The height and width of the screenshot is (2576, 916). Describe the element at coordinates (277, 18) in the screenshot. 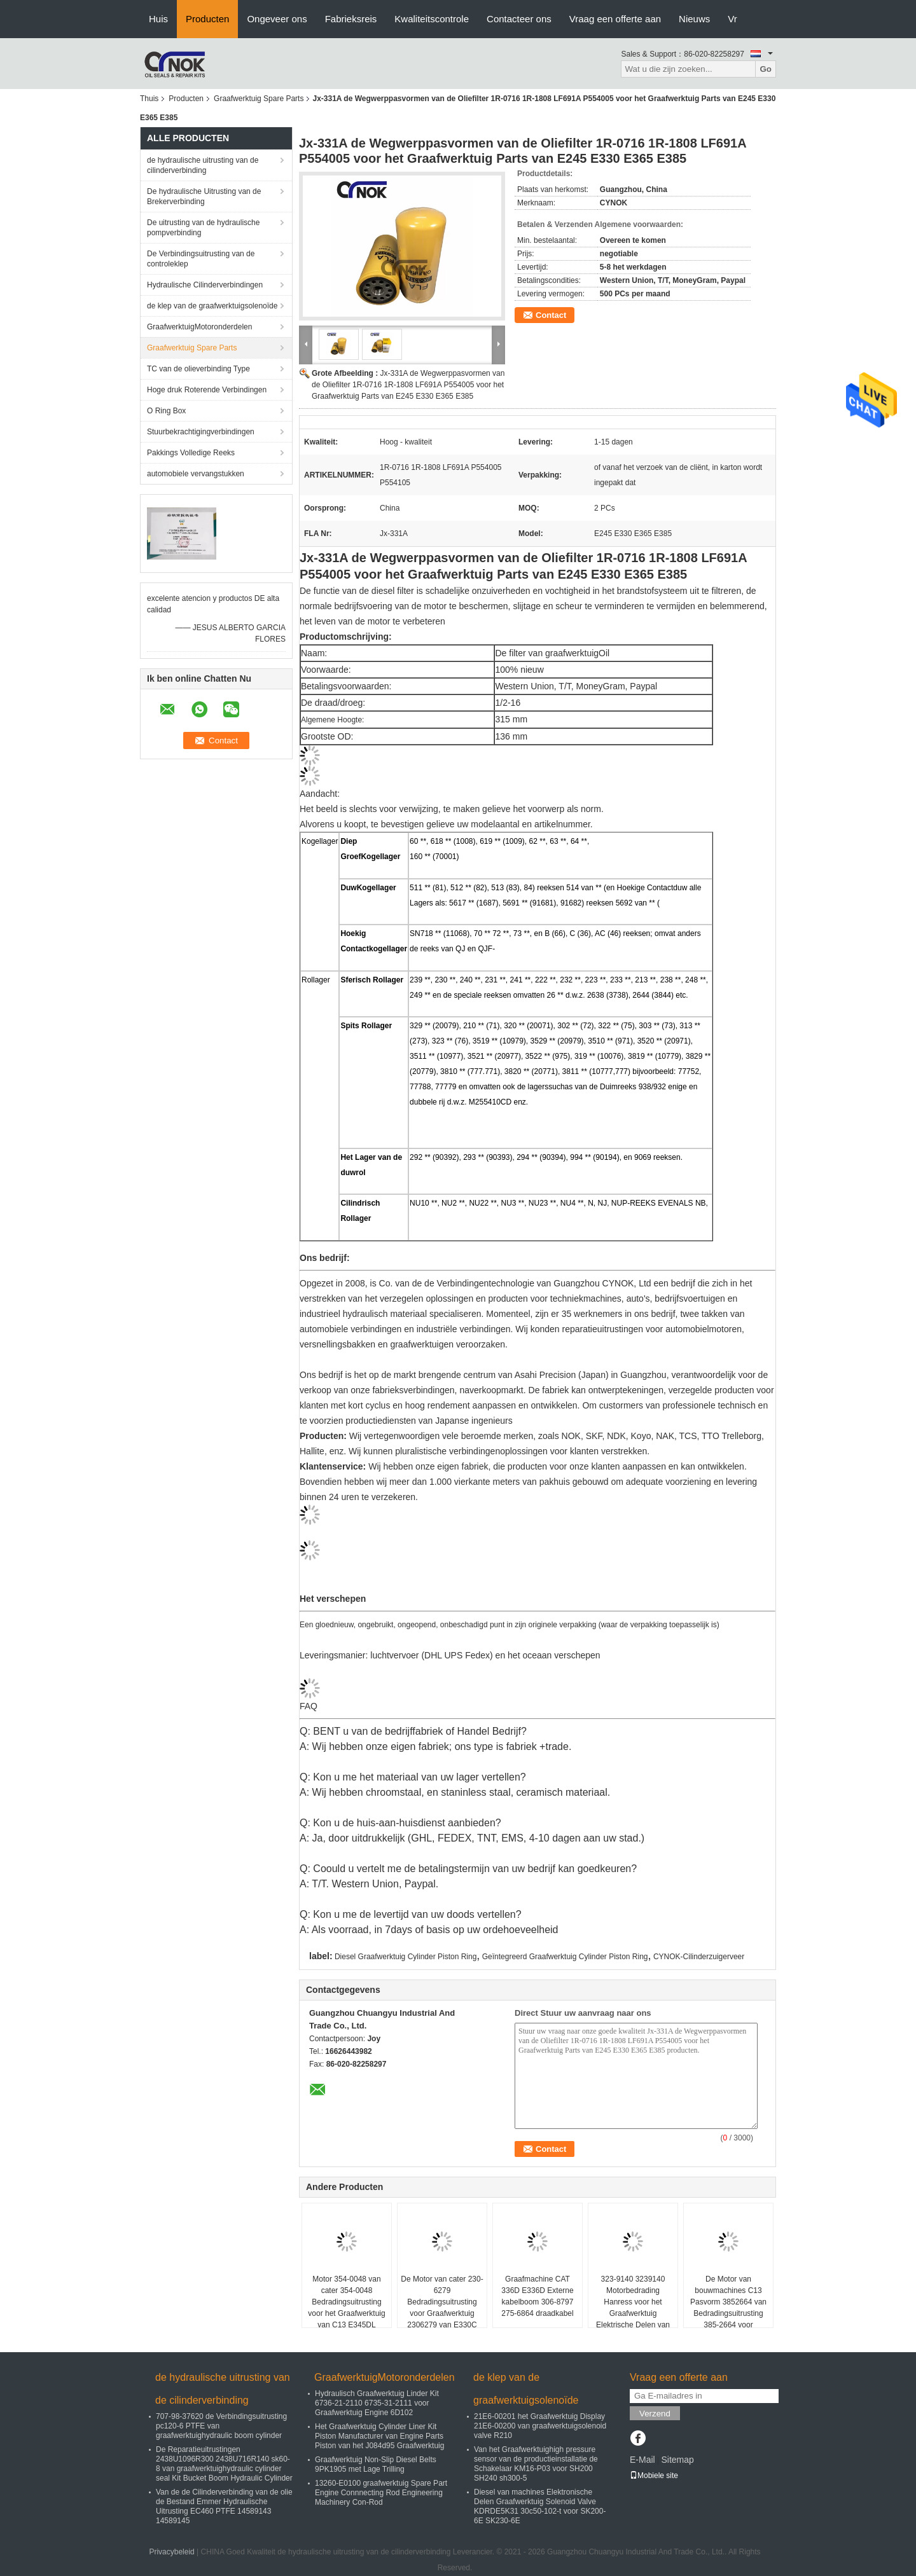

I see `Ongeveer ons` at that location.